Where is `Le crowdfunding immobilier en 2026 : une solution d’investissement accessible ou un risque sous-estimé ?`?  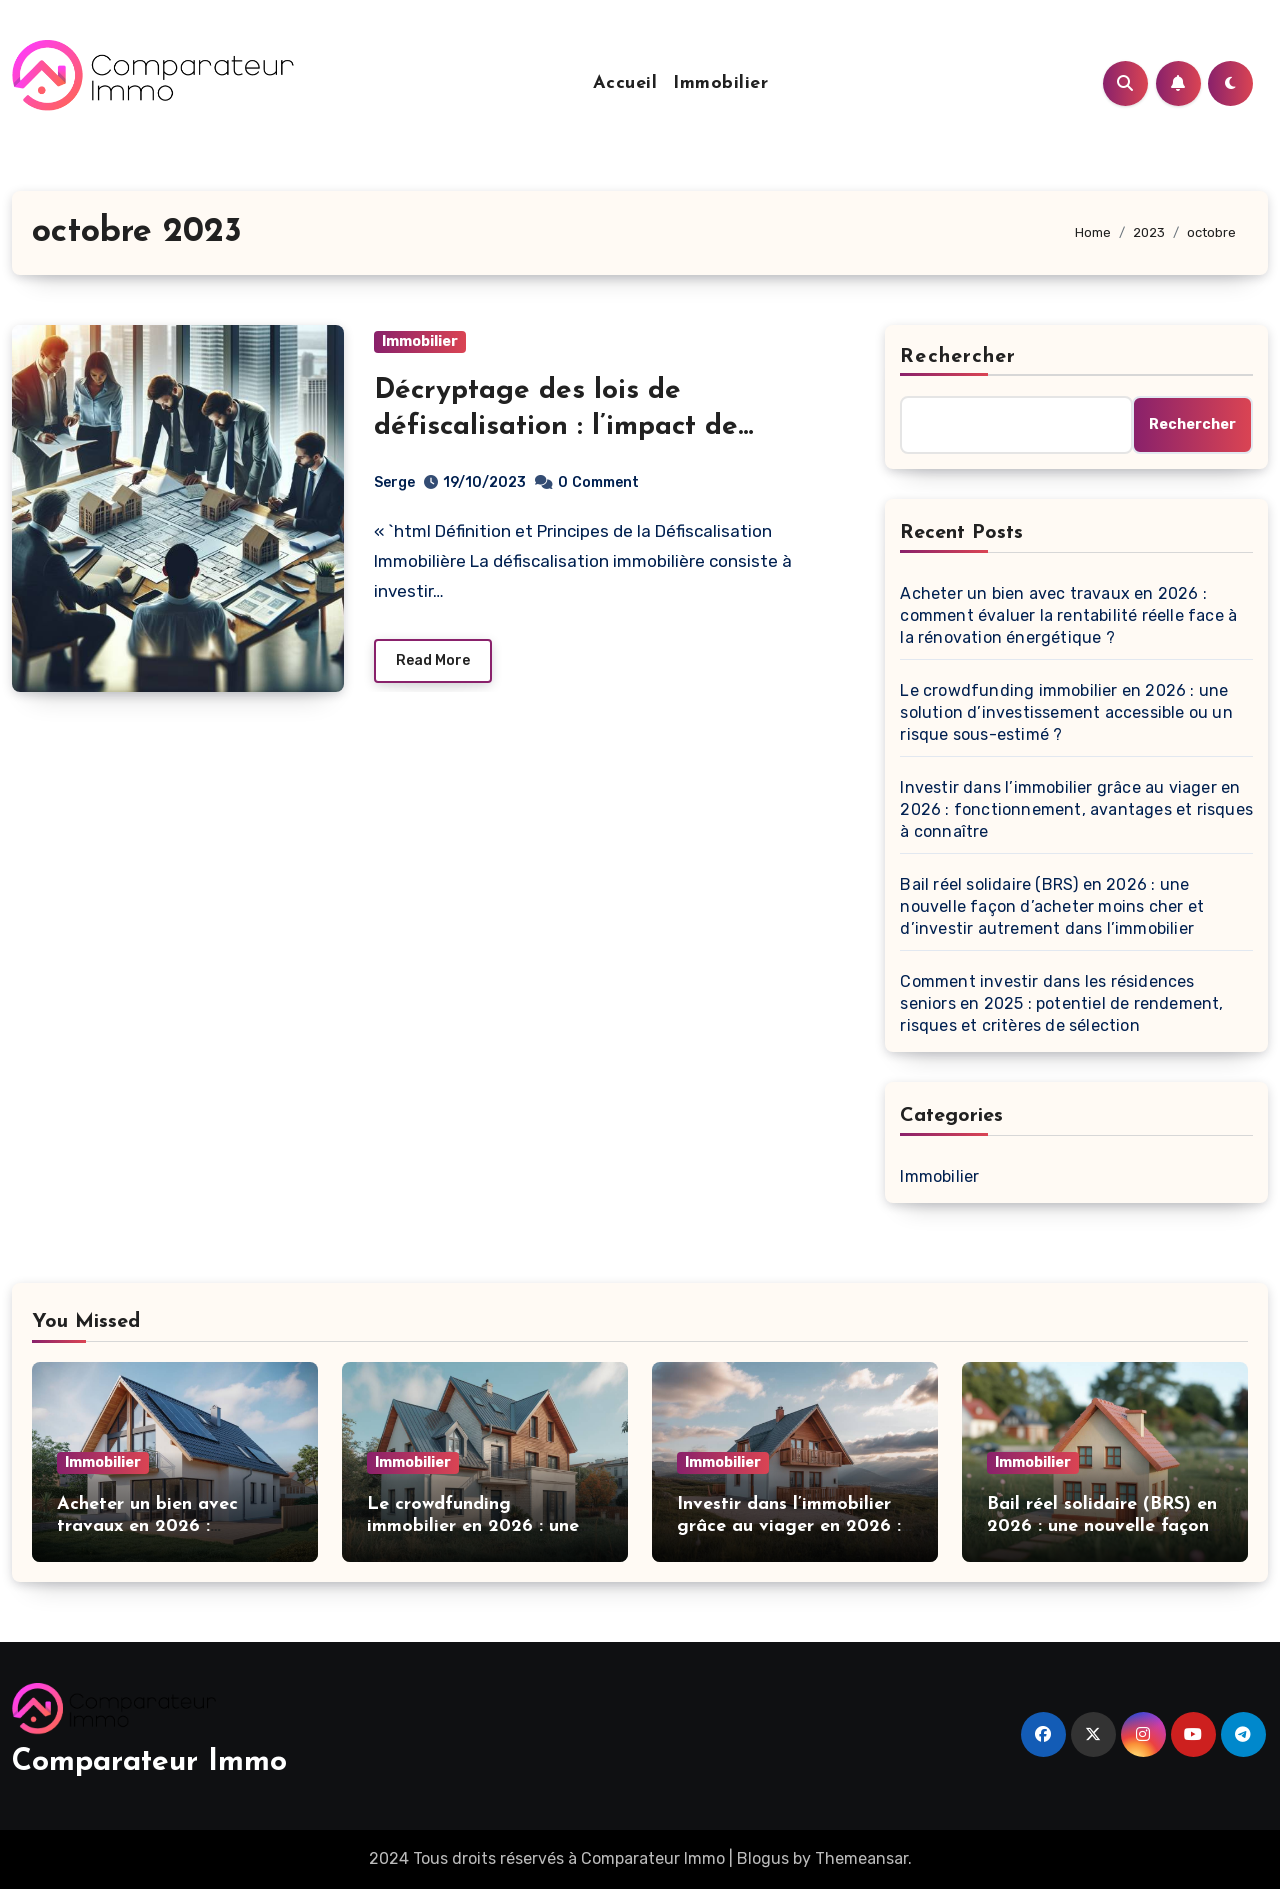
Le crowdfunding immobilier en 2026 : une solution d’investissement accessible ou un risque sous-estimé ? is located at coordinates (1066, 712).